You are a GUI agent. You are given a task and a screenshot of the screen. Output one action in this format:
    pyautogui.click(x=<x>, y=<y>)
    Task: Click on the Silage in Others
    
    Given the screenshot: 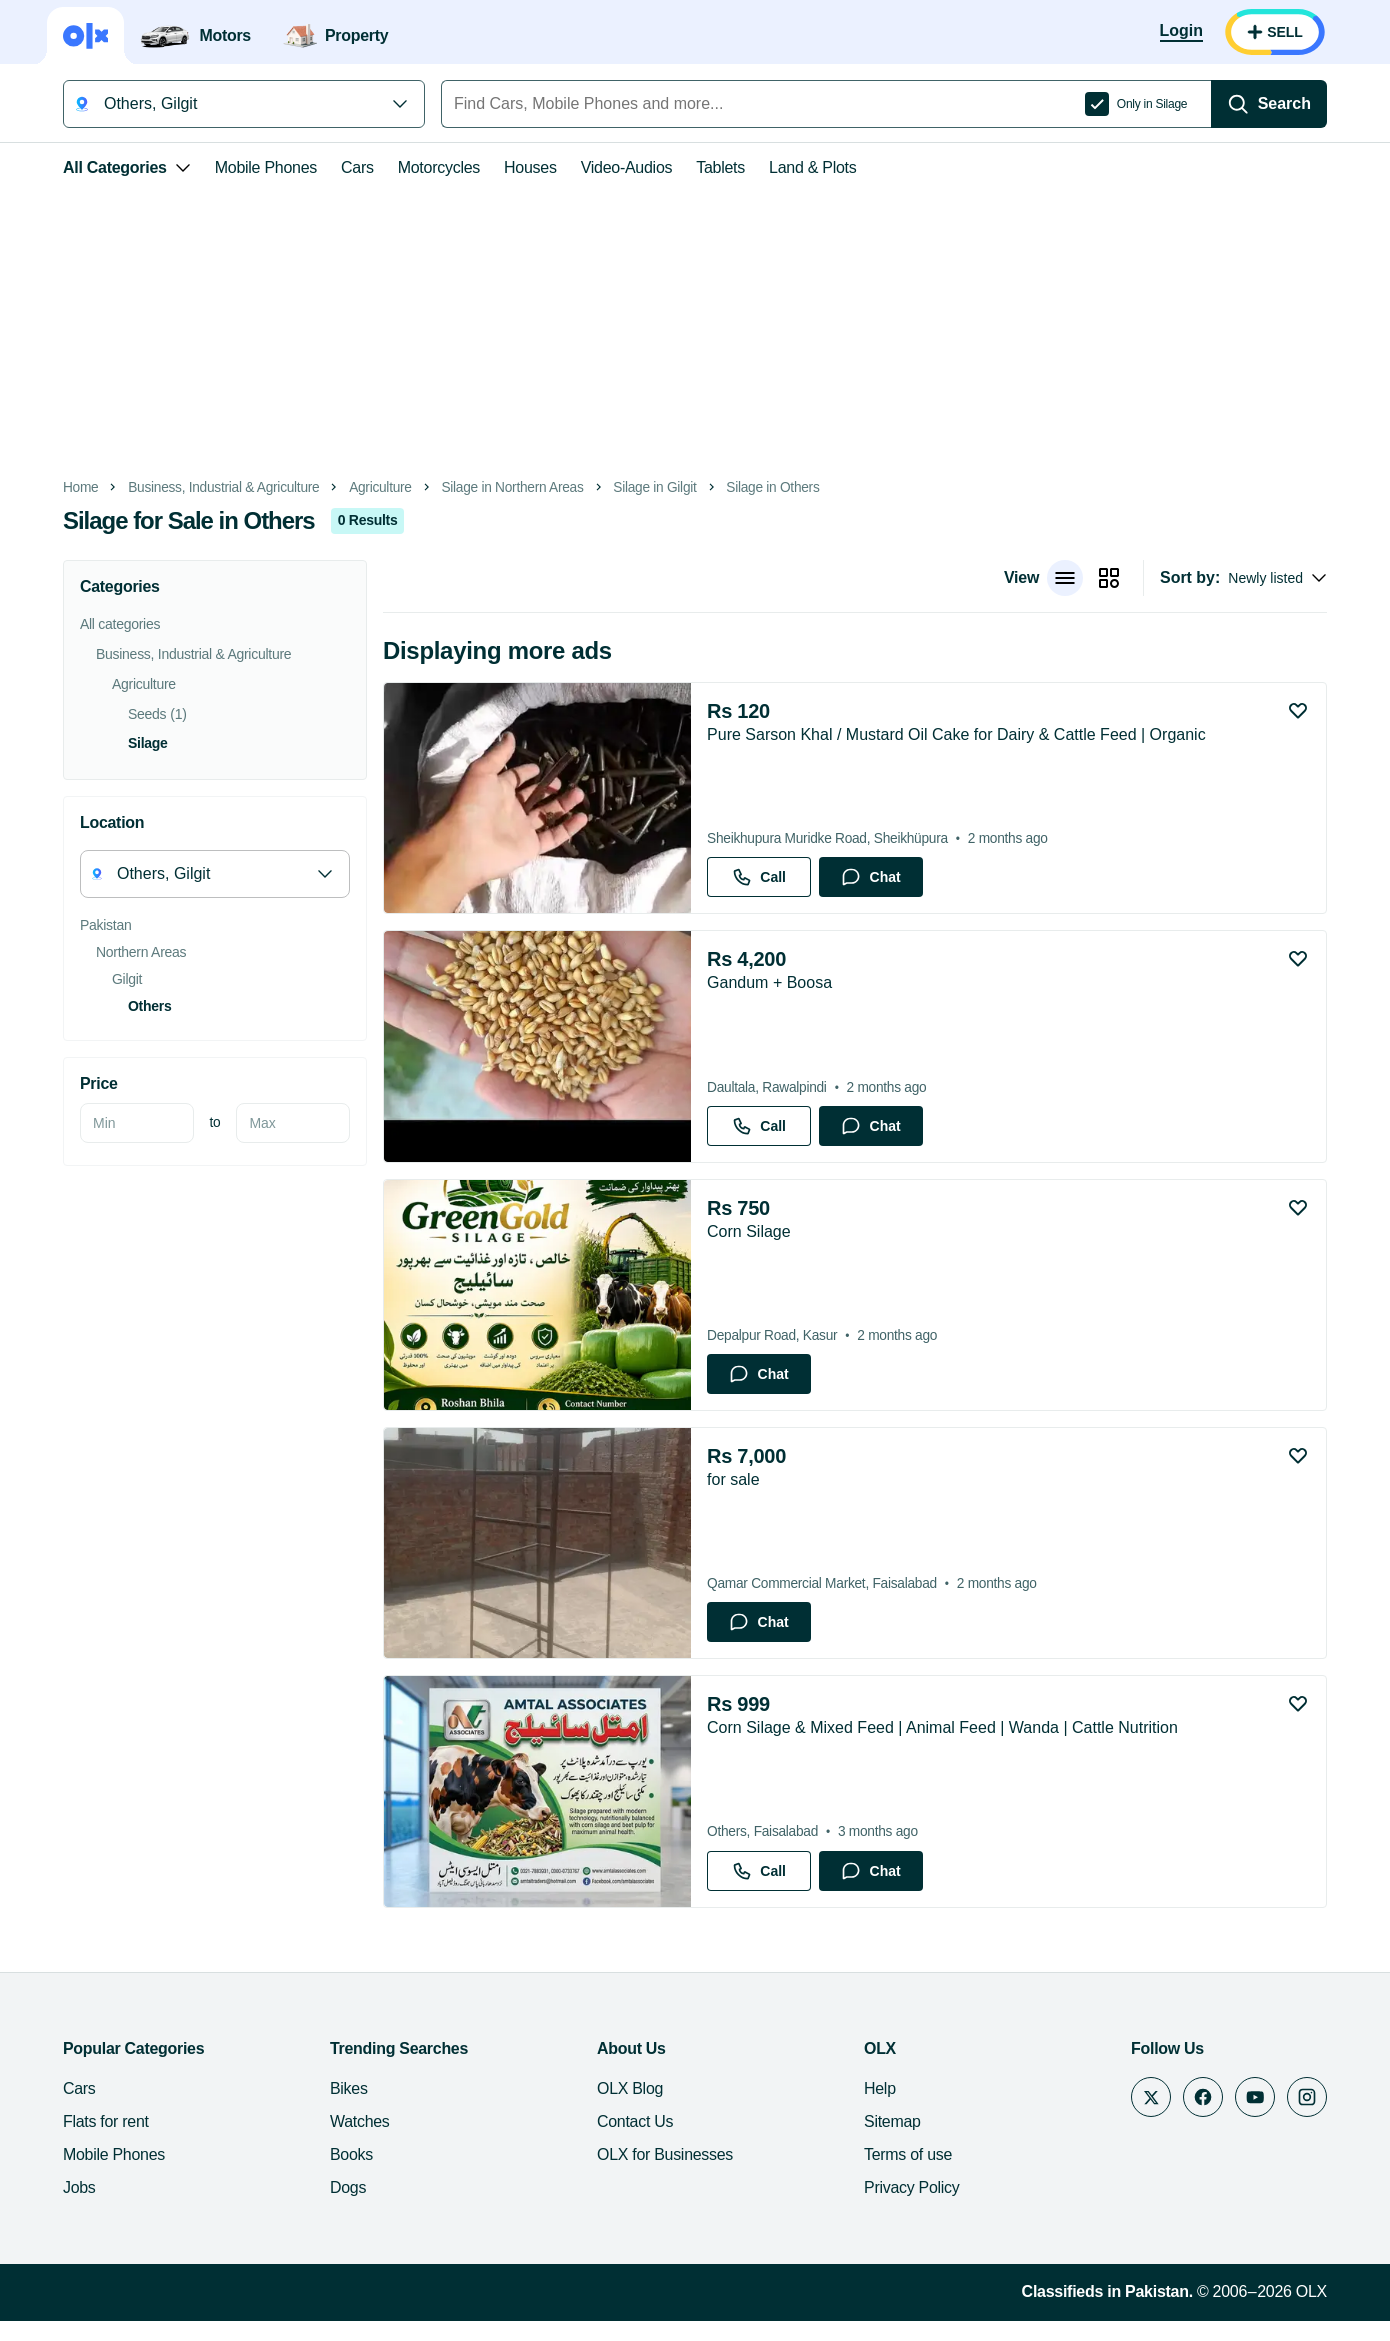 What is the action you would take?
    pyautogui.click(x=764, y=487)
    